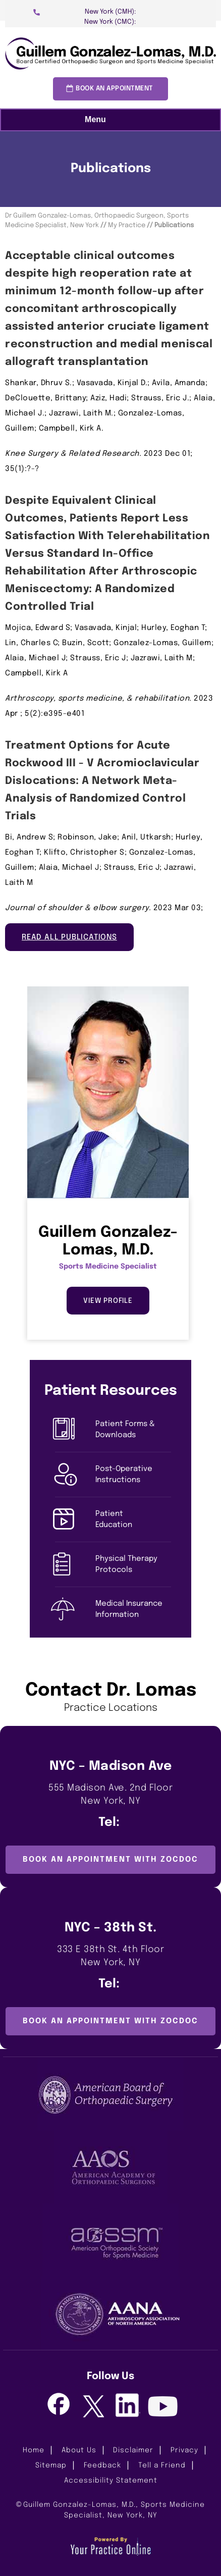 The image size is (221, 2576). I want to click on Read All Publications, so click(69, 937).